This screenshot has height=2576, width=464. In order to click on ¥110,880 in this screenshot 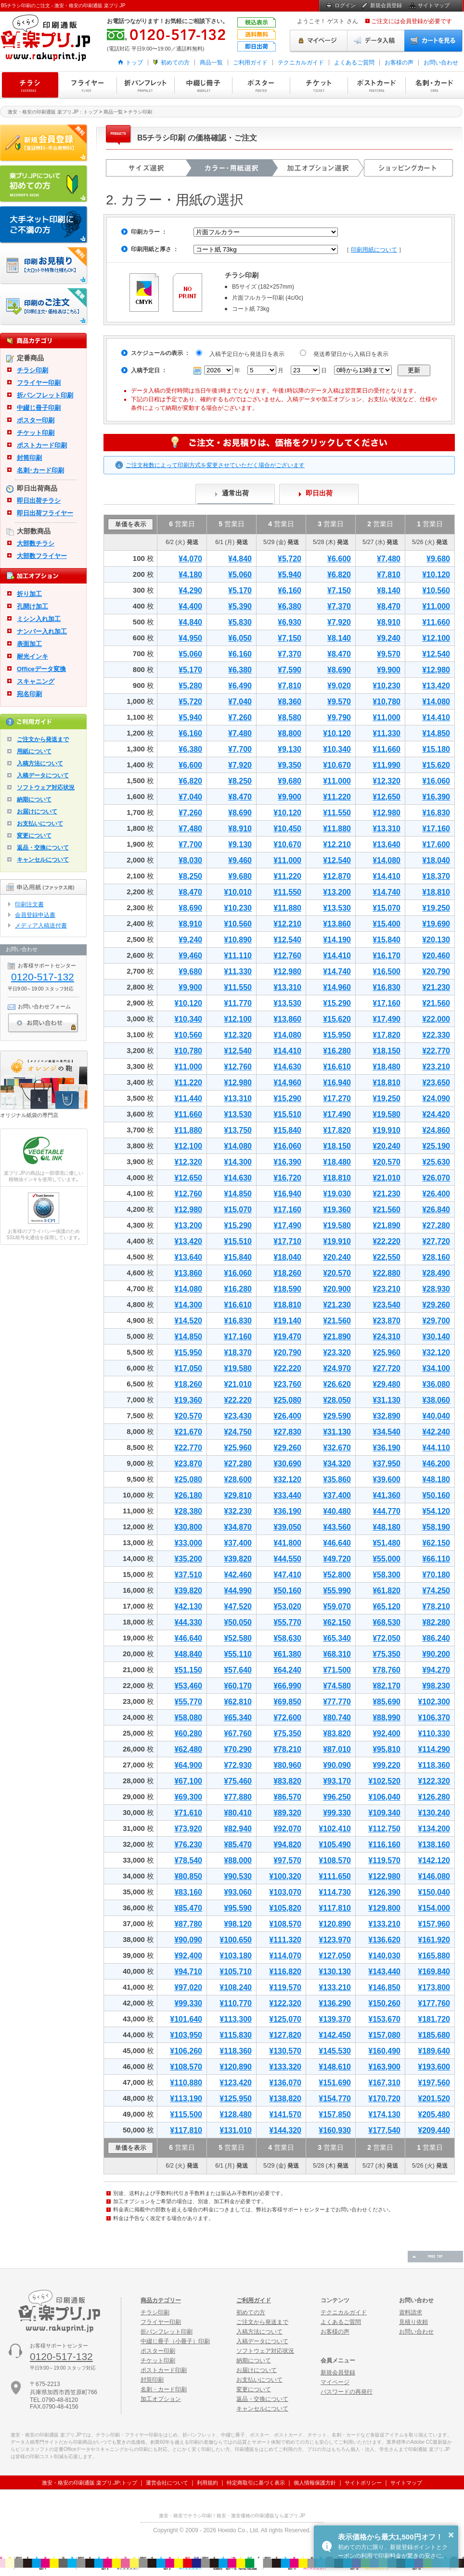, I will do `click(186, 2083)`.